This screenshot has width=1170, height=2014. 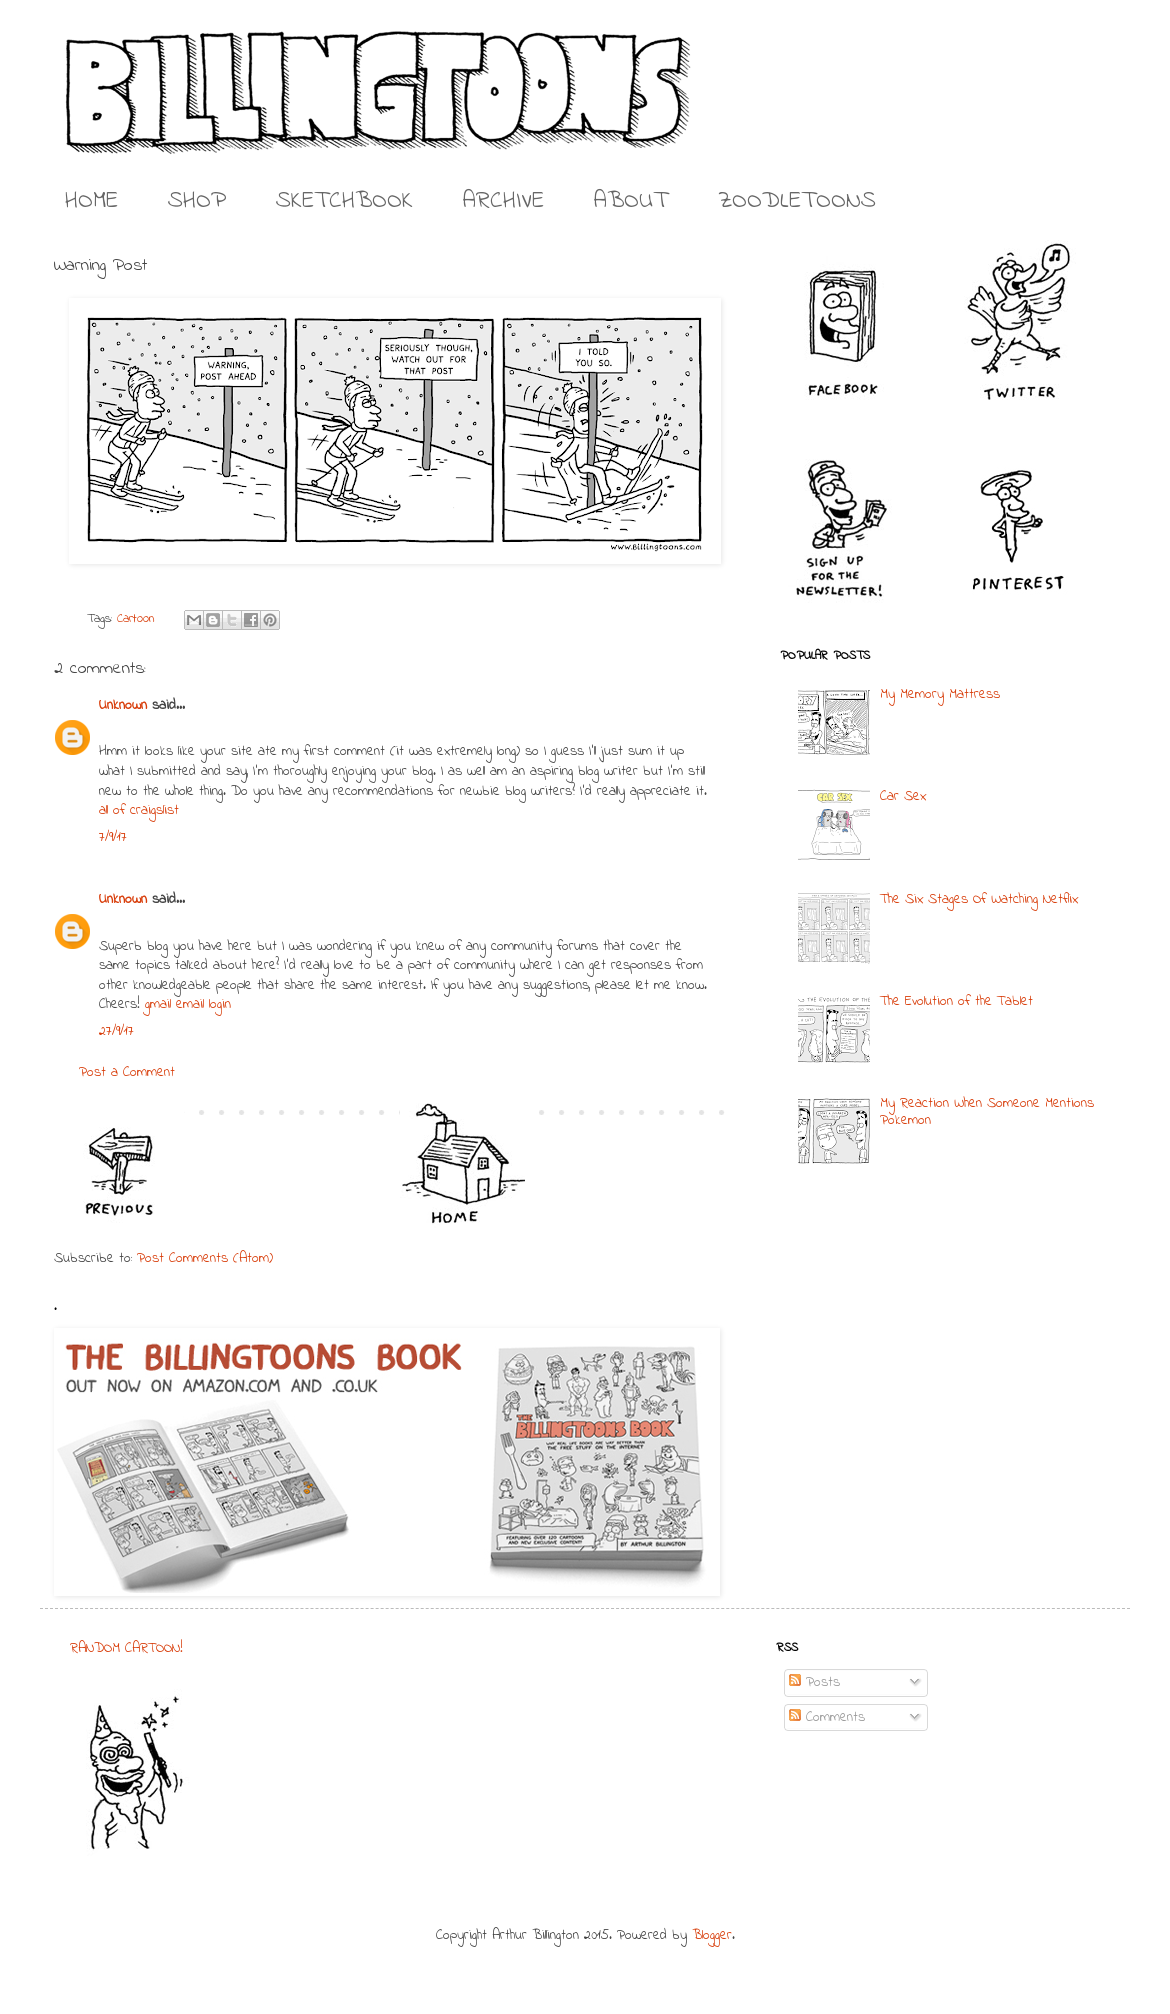 What do you see at coordinates (940, 694) in the screenshot?
I see `My Memory Mattress` at bounding box center [940, 694].